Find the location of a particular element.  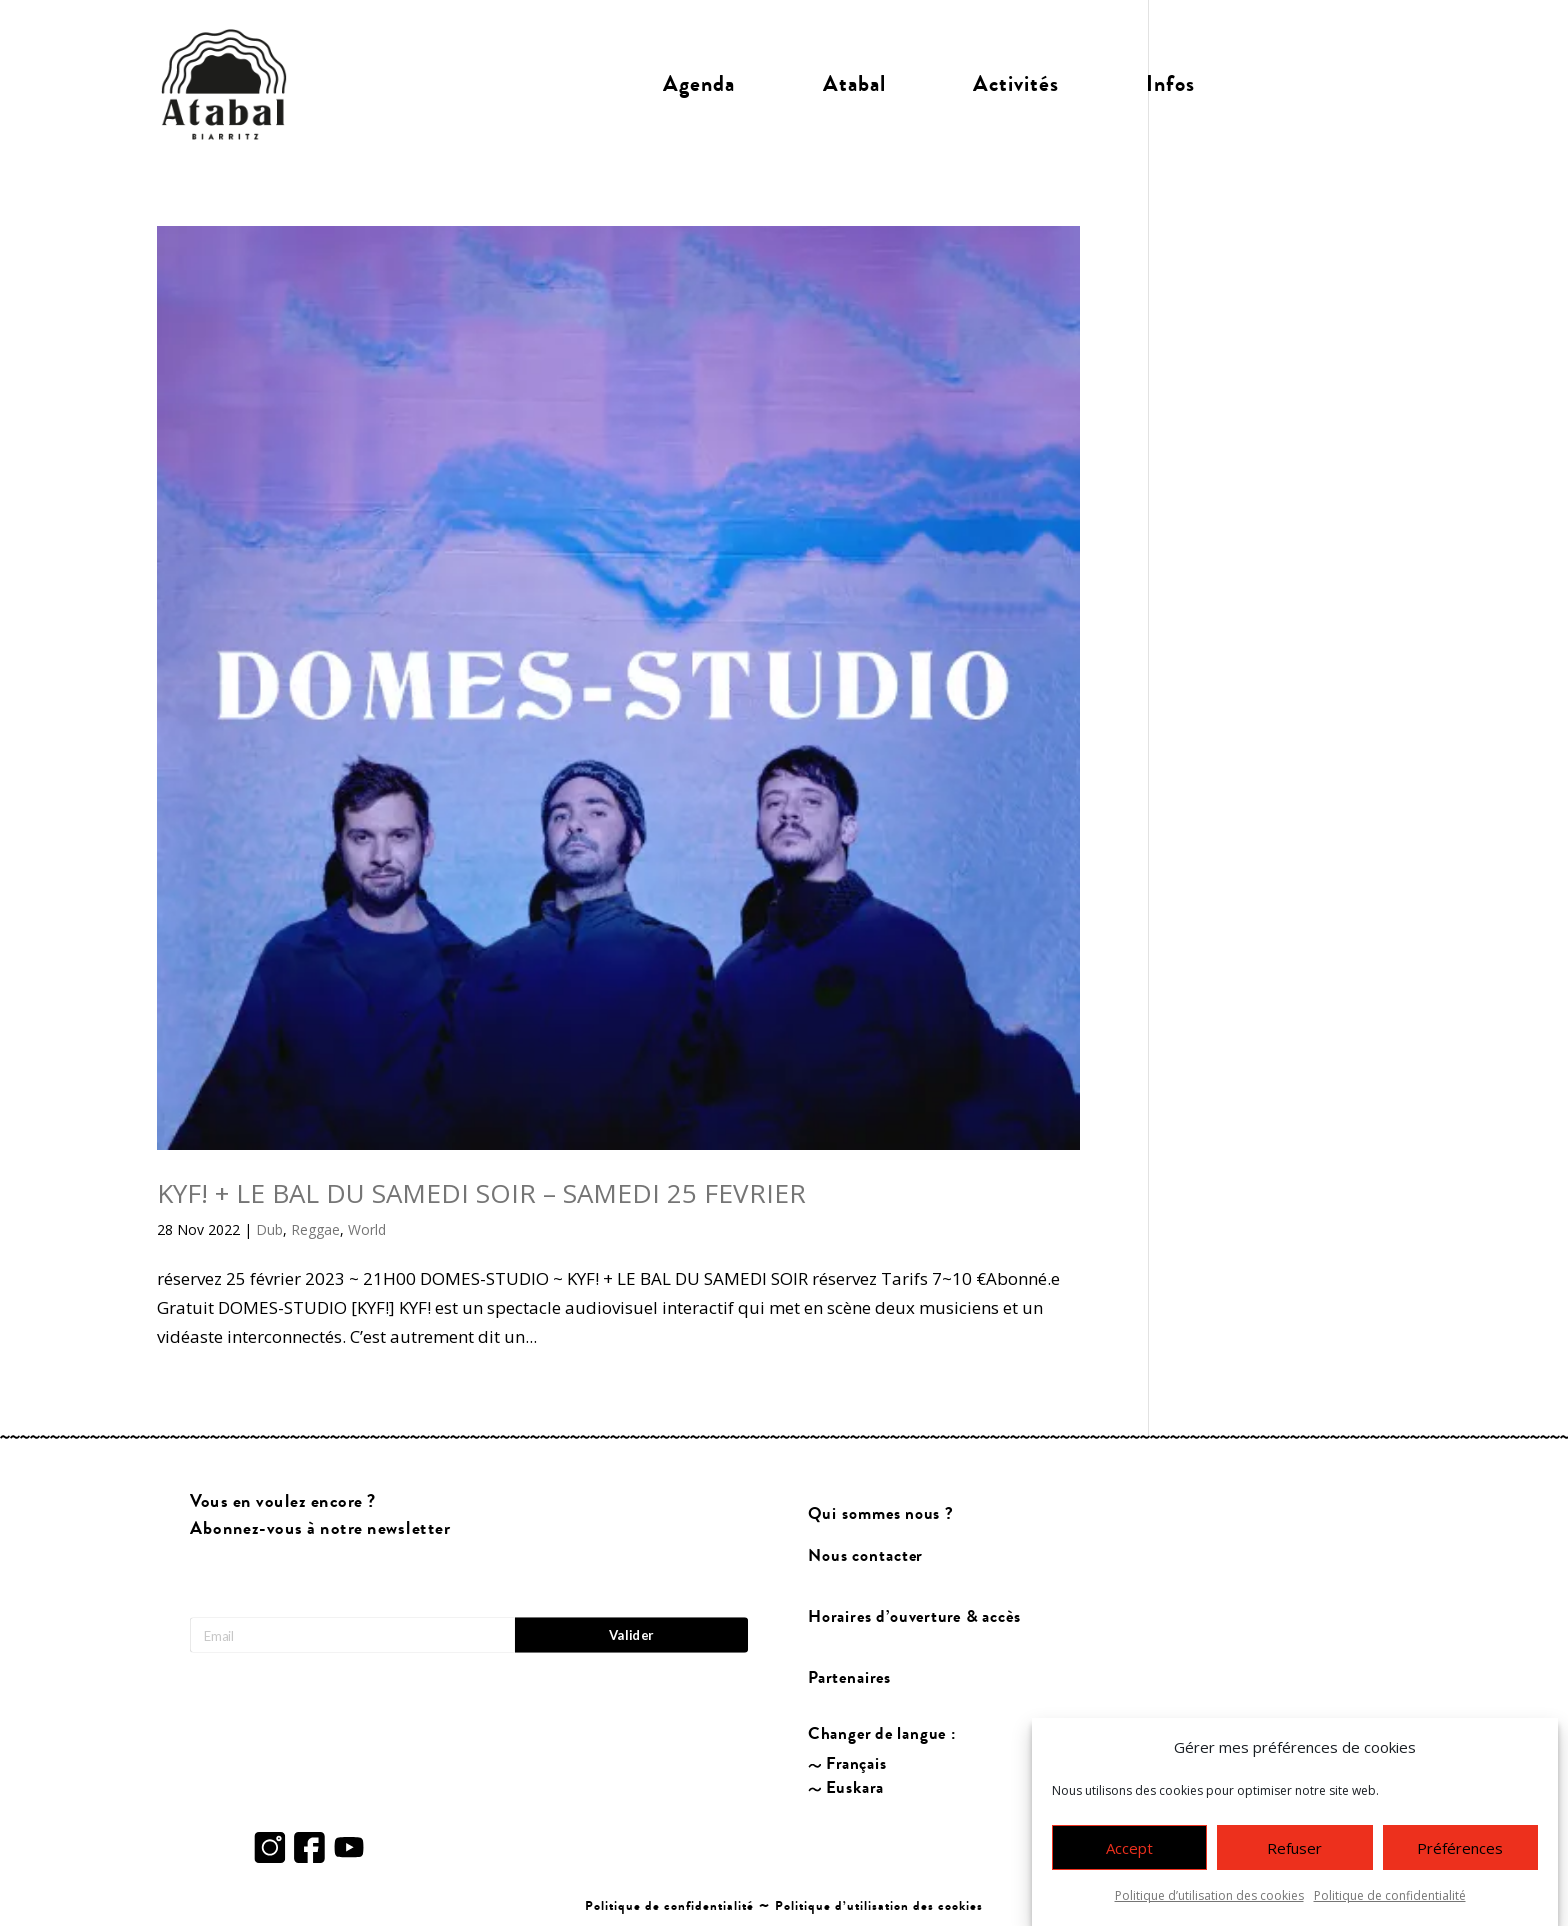

World is located at coordinates (367, 1229).